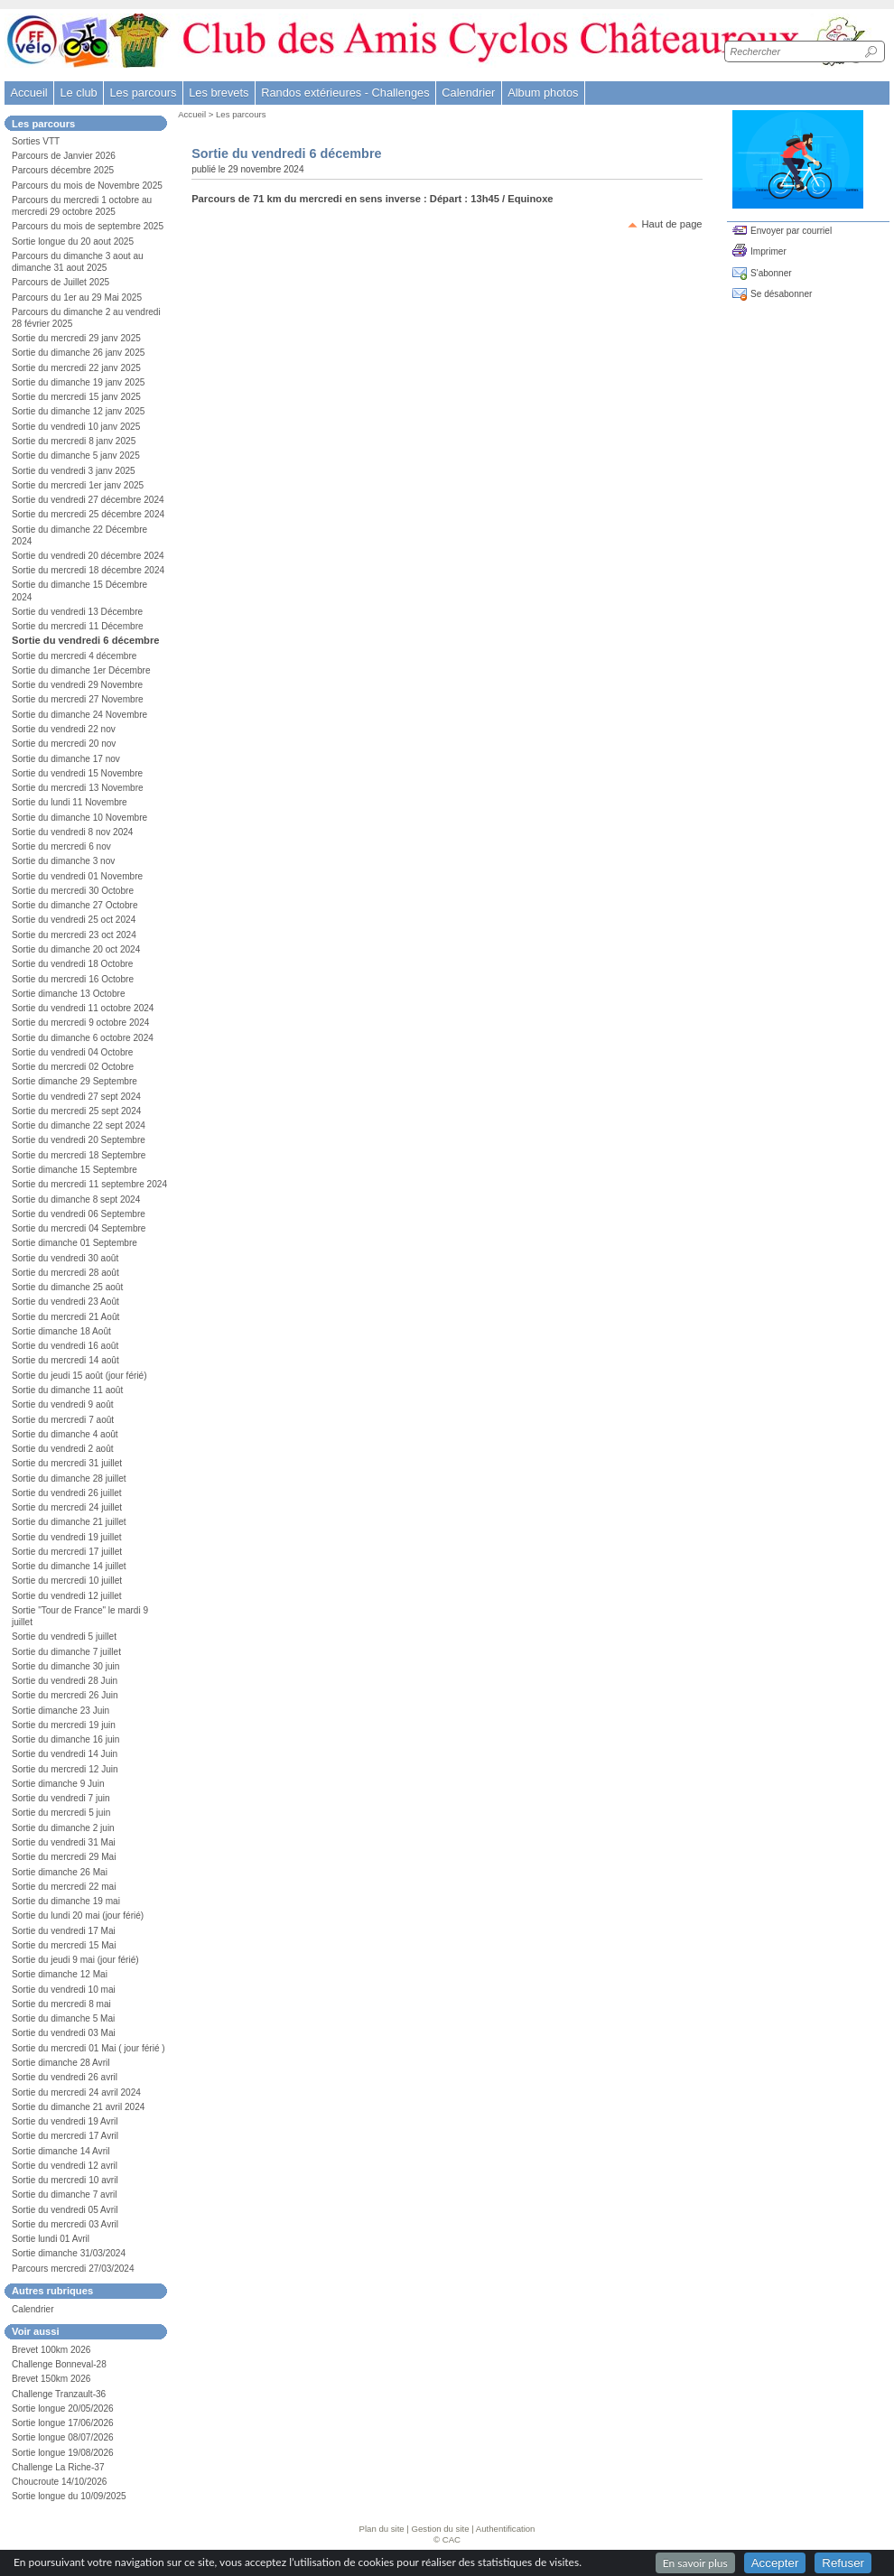 Image resolution: width=894 pixels, height=2576 pixels. What do you see at coordinates (78, 1915) in the screenshot?
I see `Sortie du lundi 20 mai (jour férié)` at bounding box center [78, 1915].